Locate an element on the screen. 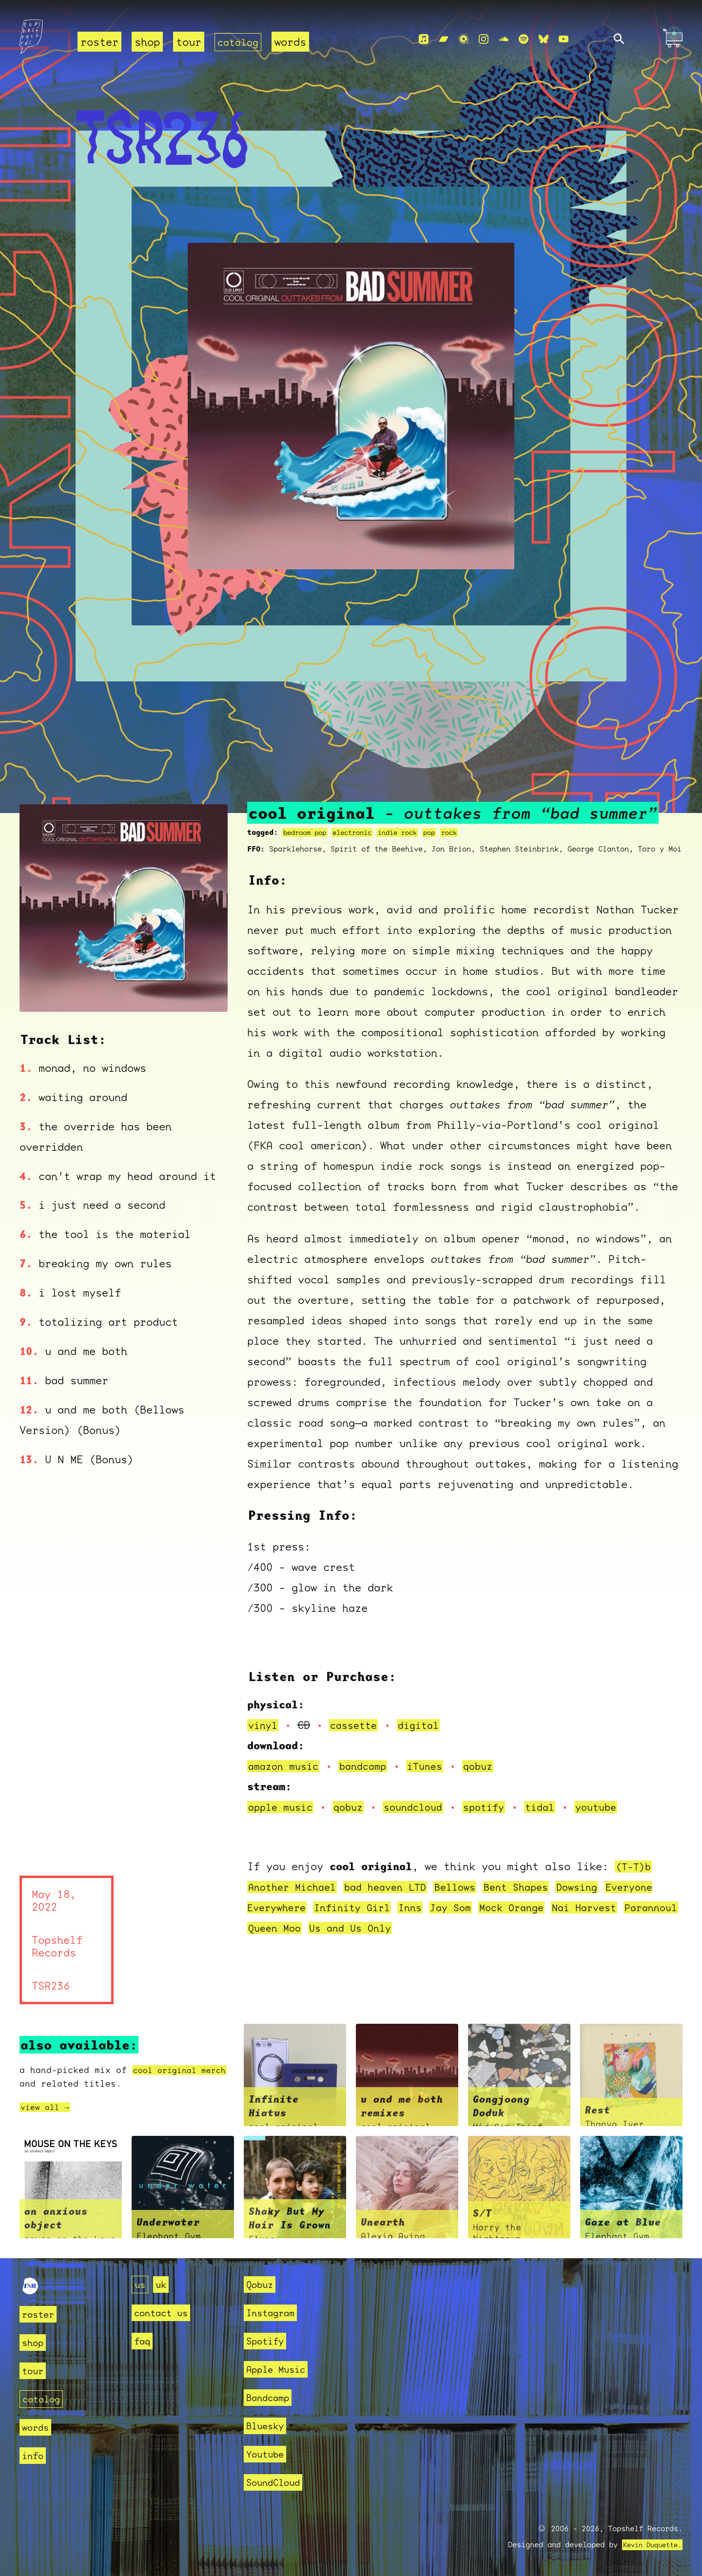 Image resolution: width=702 pixels, height=2576 pixels. vinyl is located at coordinates (264, 1725).